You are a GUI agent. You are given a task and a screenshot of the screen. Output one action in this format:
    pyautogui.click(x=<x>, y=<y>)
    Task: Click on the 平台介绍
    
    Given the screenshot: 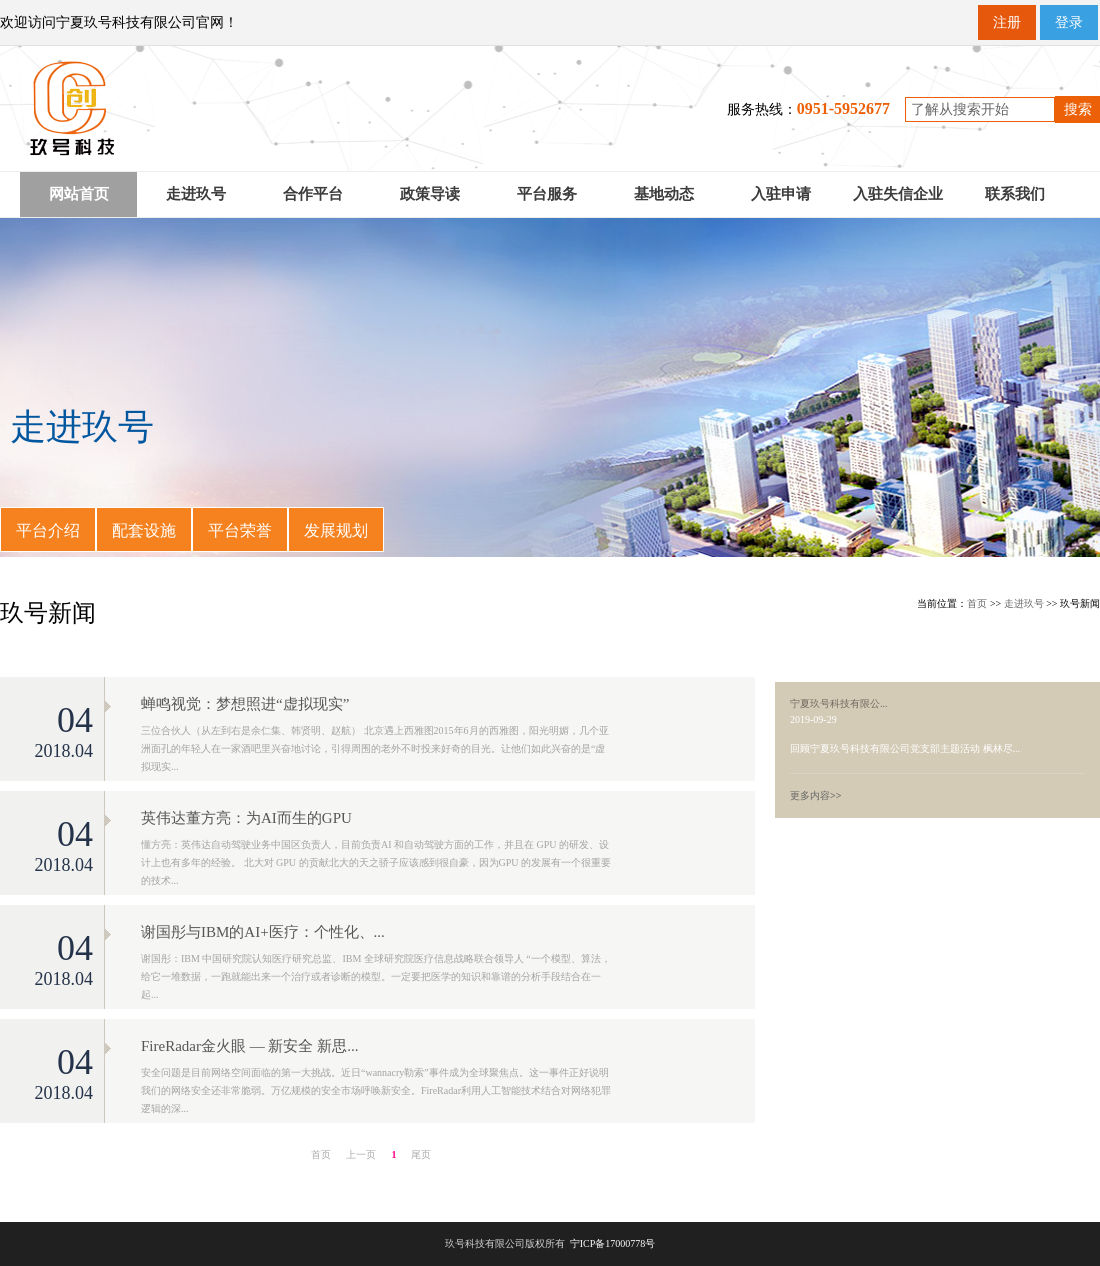 What is the action you would take?
    pyautogui.click(x=48, y=530)
    